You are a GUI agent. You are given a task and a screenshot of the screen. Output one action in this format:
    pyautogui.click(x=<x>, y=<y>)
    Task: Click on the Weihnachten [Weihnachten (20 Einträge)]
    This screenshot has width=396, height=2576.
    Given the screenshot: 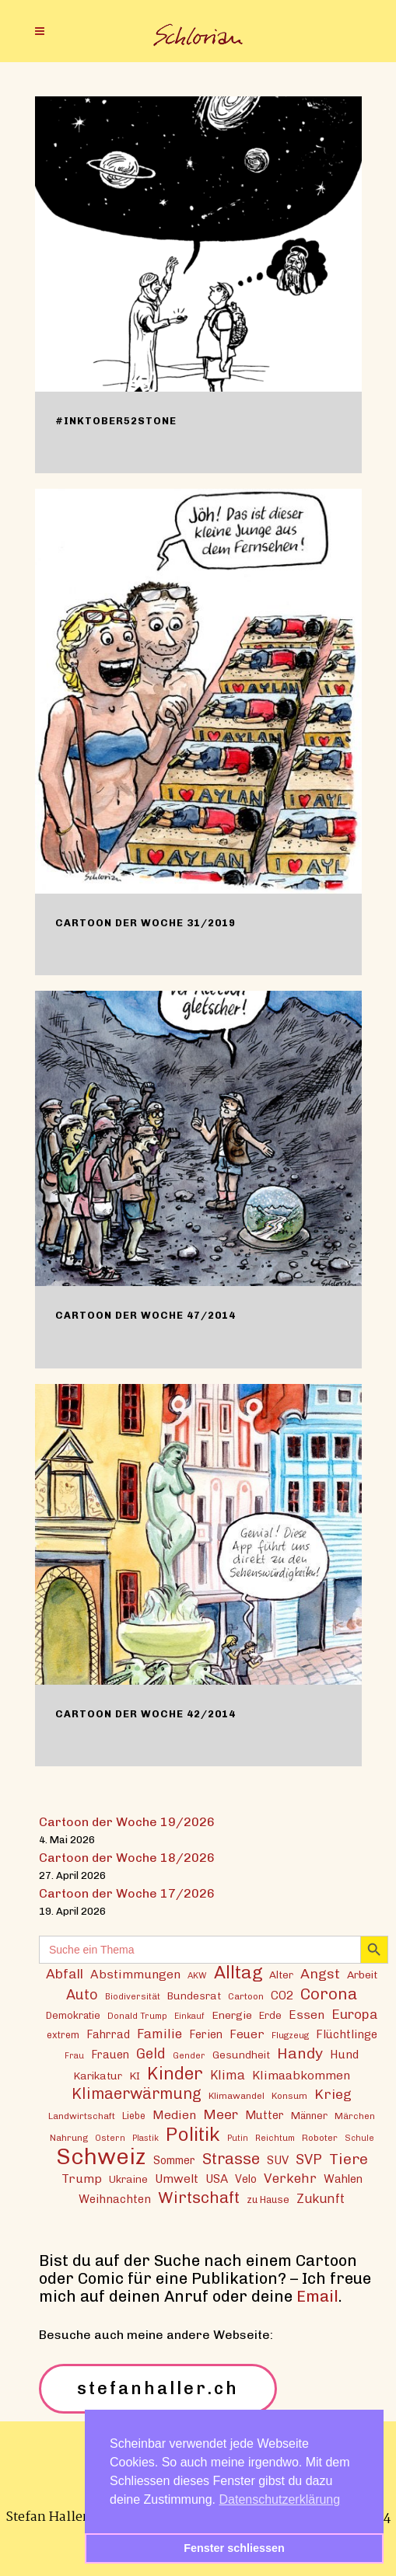 What is the action you would take?
    pyautogui.click(x=115, y=2199)
    